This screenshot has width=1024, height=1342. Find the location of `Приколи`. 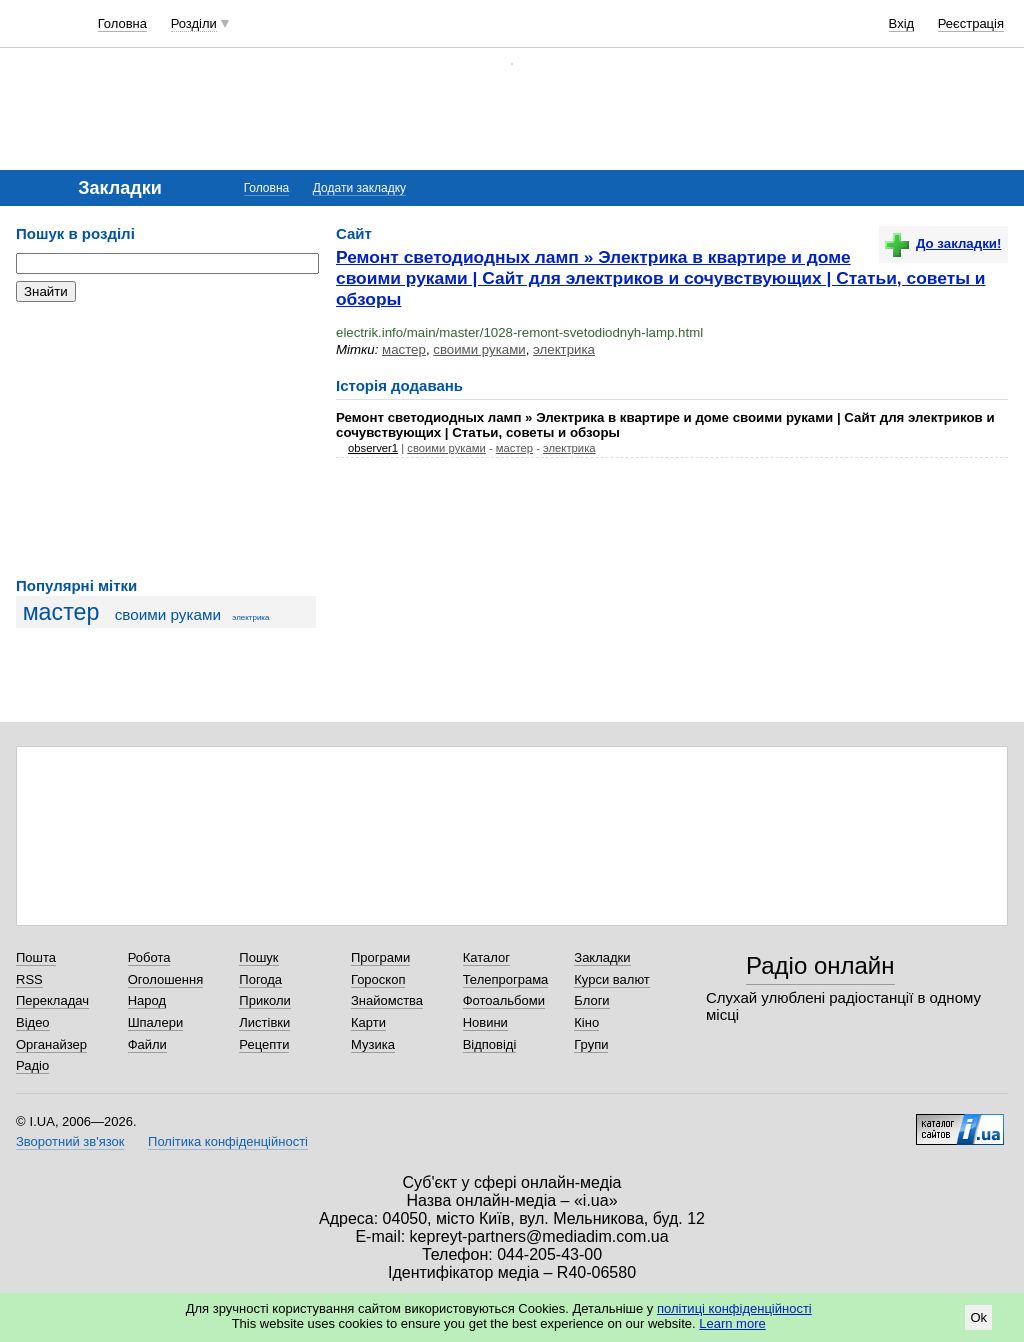

Приколи is located at coordinates (264, 1000).